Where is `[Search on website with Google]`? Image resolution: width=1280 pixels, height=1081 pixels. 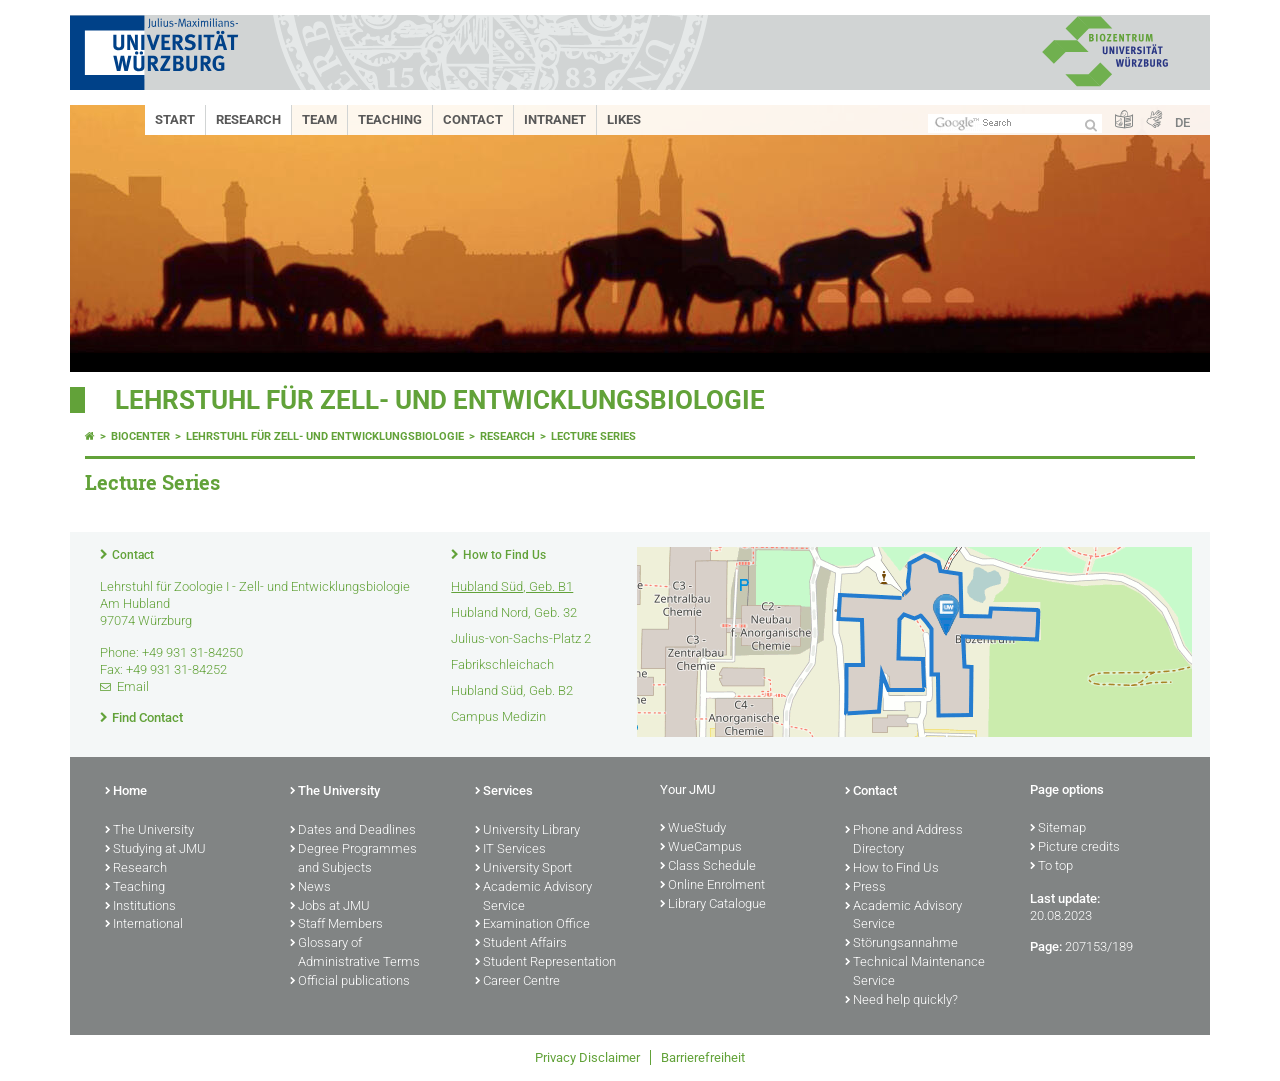
[Search on website with Google] is located at coordinates (1015, 123).